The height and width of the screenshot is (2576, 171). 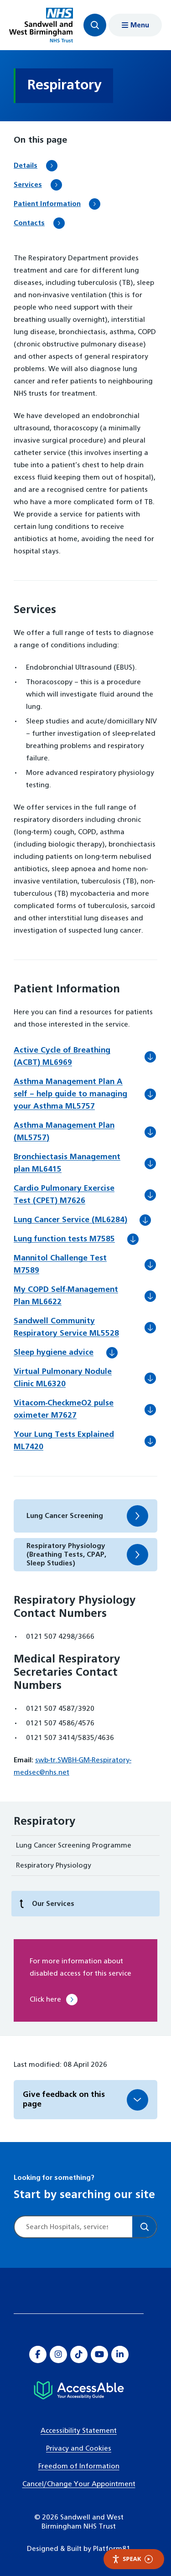 What do you see at coordinates (64, 1442) in the screenshot?
I see `Your Lung Tests Explained ML7420 [Download Your Lung Tests Explained ML7420]` at bounding box center [64, 1442].